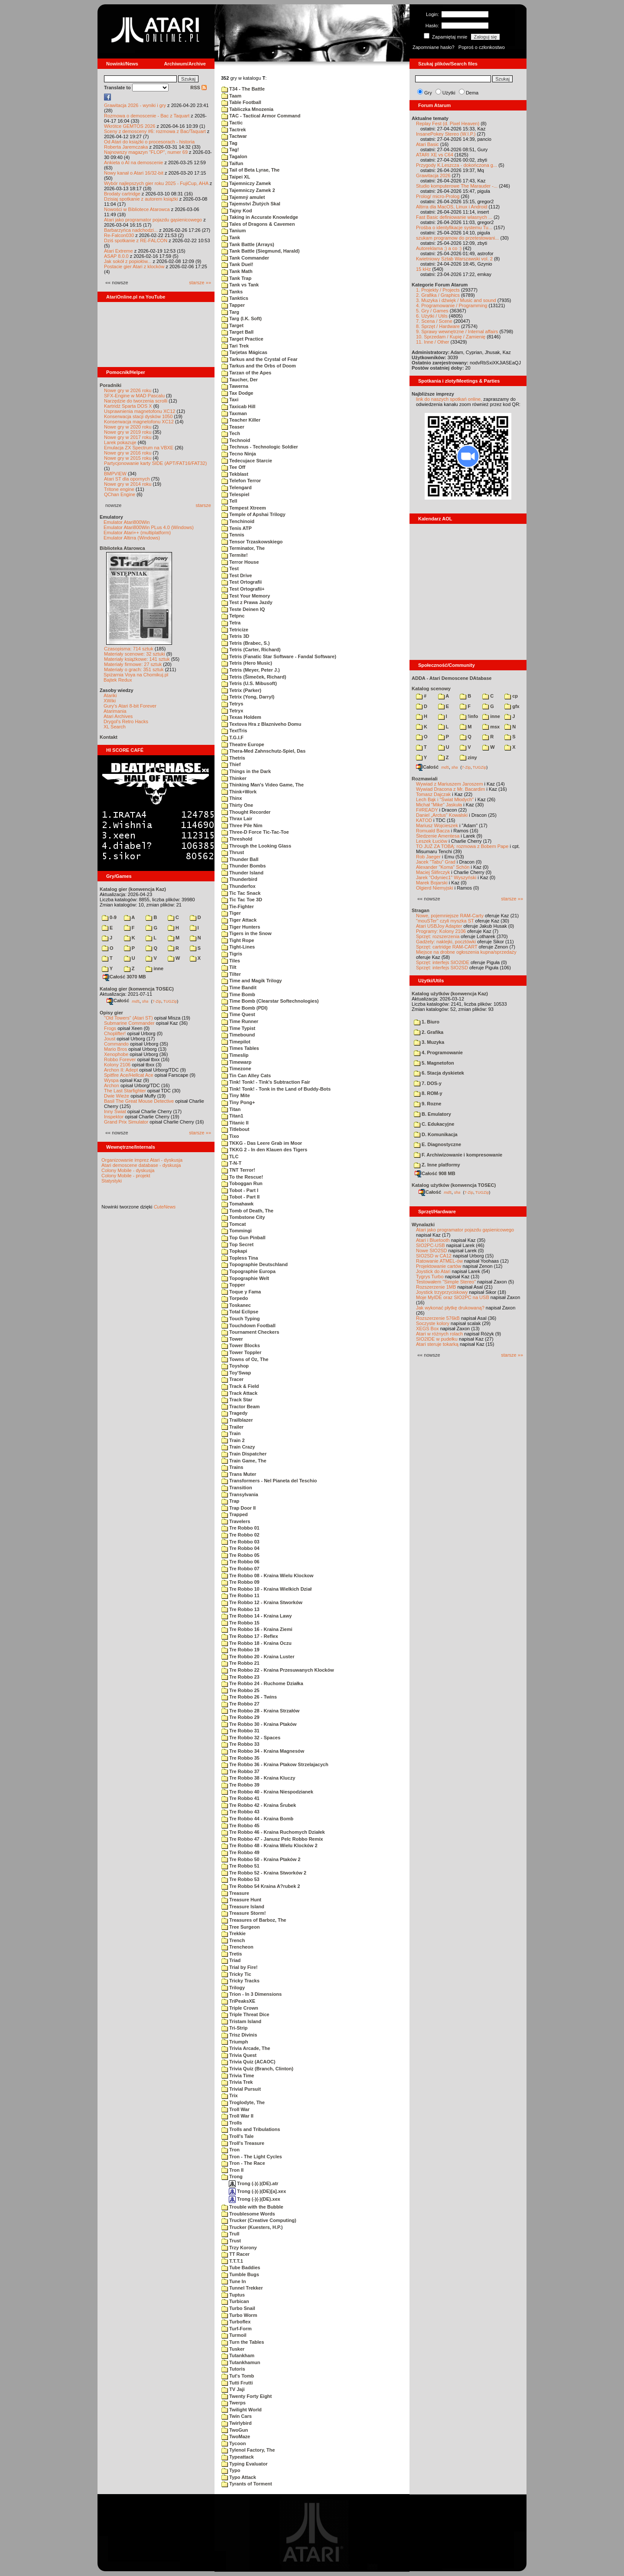  What do you see at coordinates (261, 1602) in the screenshot?
I see `Tre Robbo 12 - Kraina Stworków` at bounding box center [261, 1602].